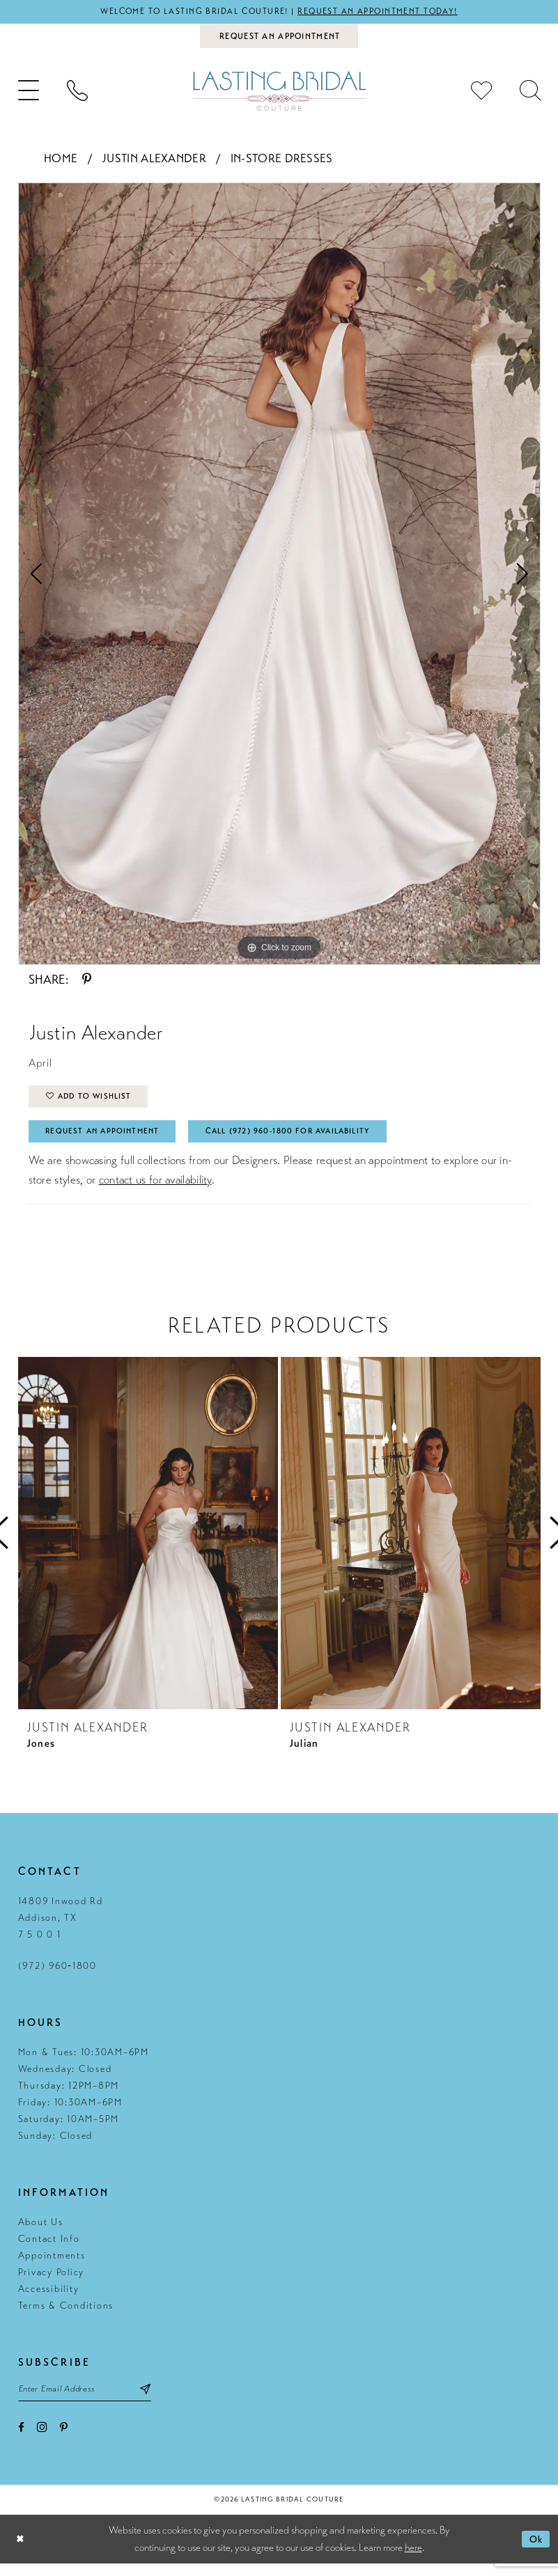 Image resolution: width=558 pixels, height=2576 pixels. What do you see at coordinates (312, 1140) in the screenshot?
I see `Call (972) 960‑1800 for Availability` at bounding box center [312, 1140].